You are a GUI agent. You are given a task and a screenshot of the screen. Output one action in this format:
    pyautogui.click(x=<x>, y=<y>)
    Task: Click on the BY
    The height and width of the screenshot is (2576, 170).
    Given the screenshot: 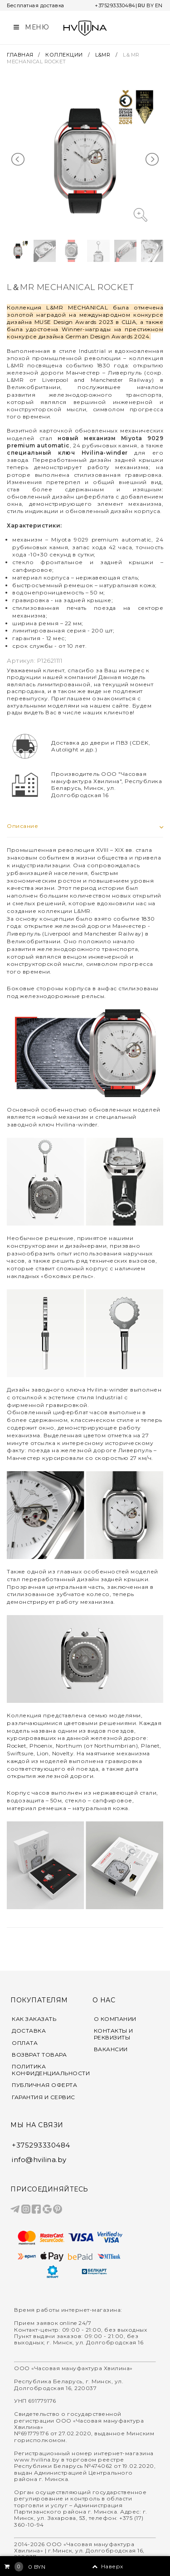 What is the action you would take?
    pyautogui.click(x=150, y=5)
    